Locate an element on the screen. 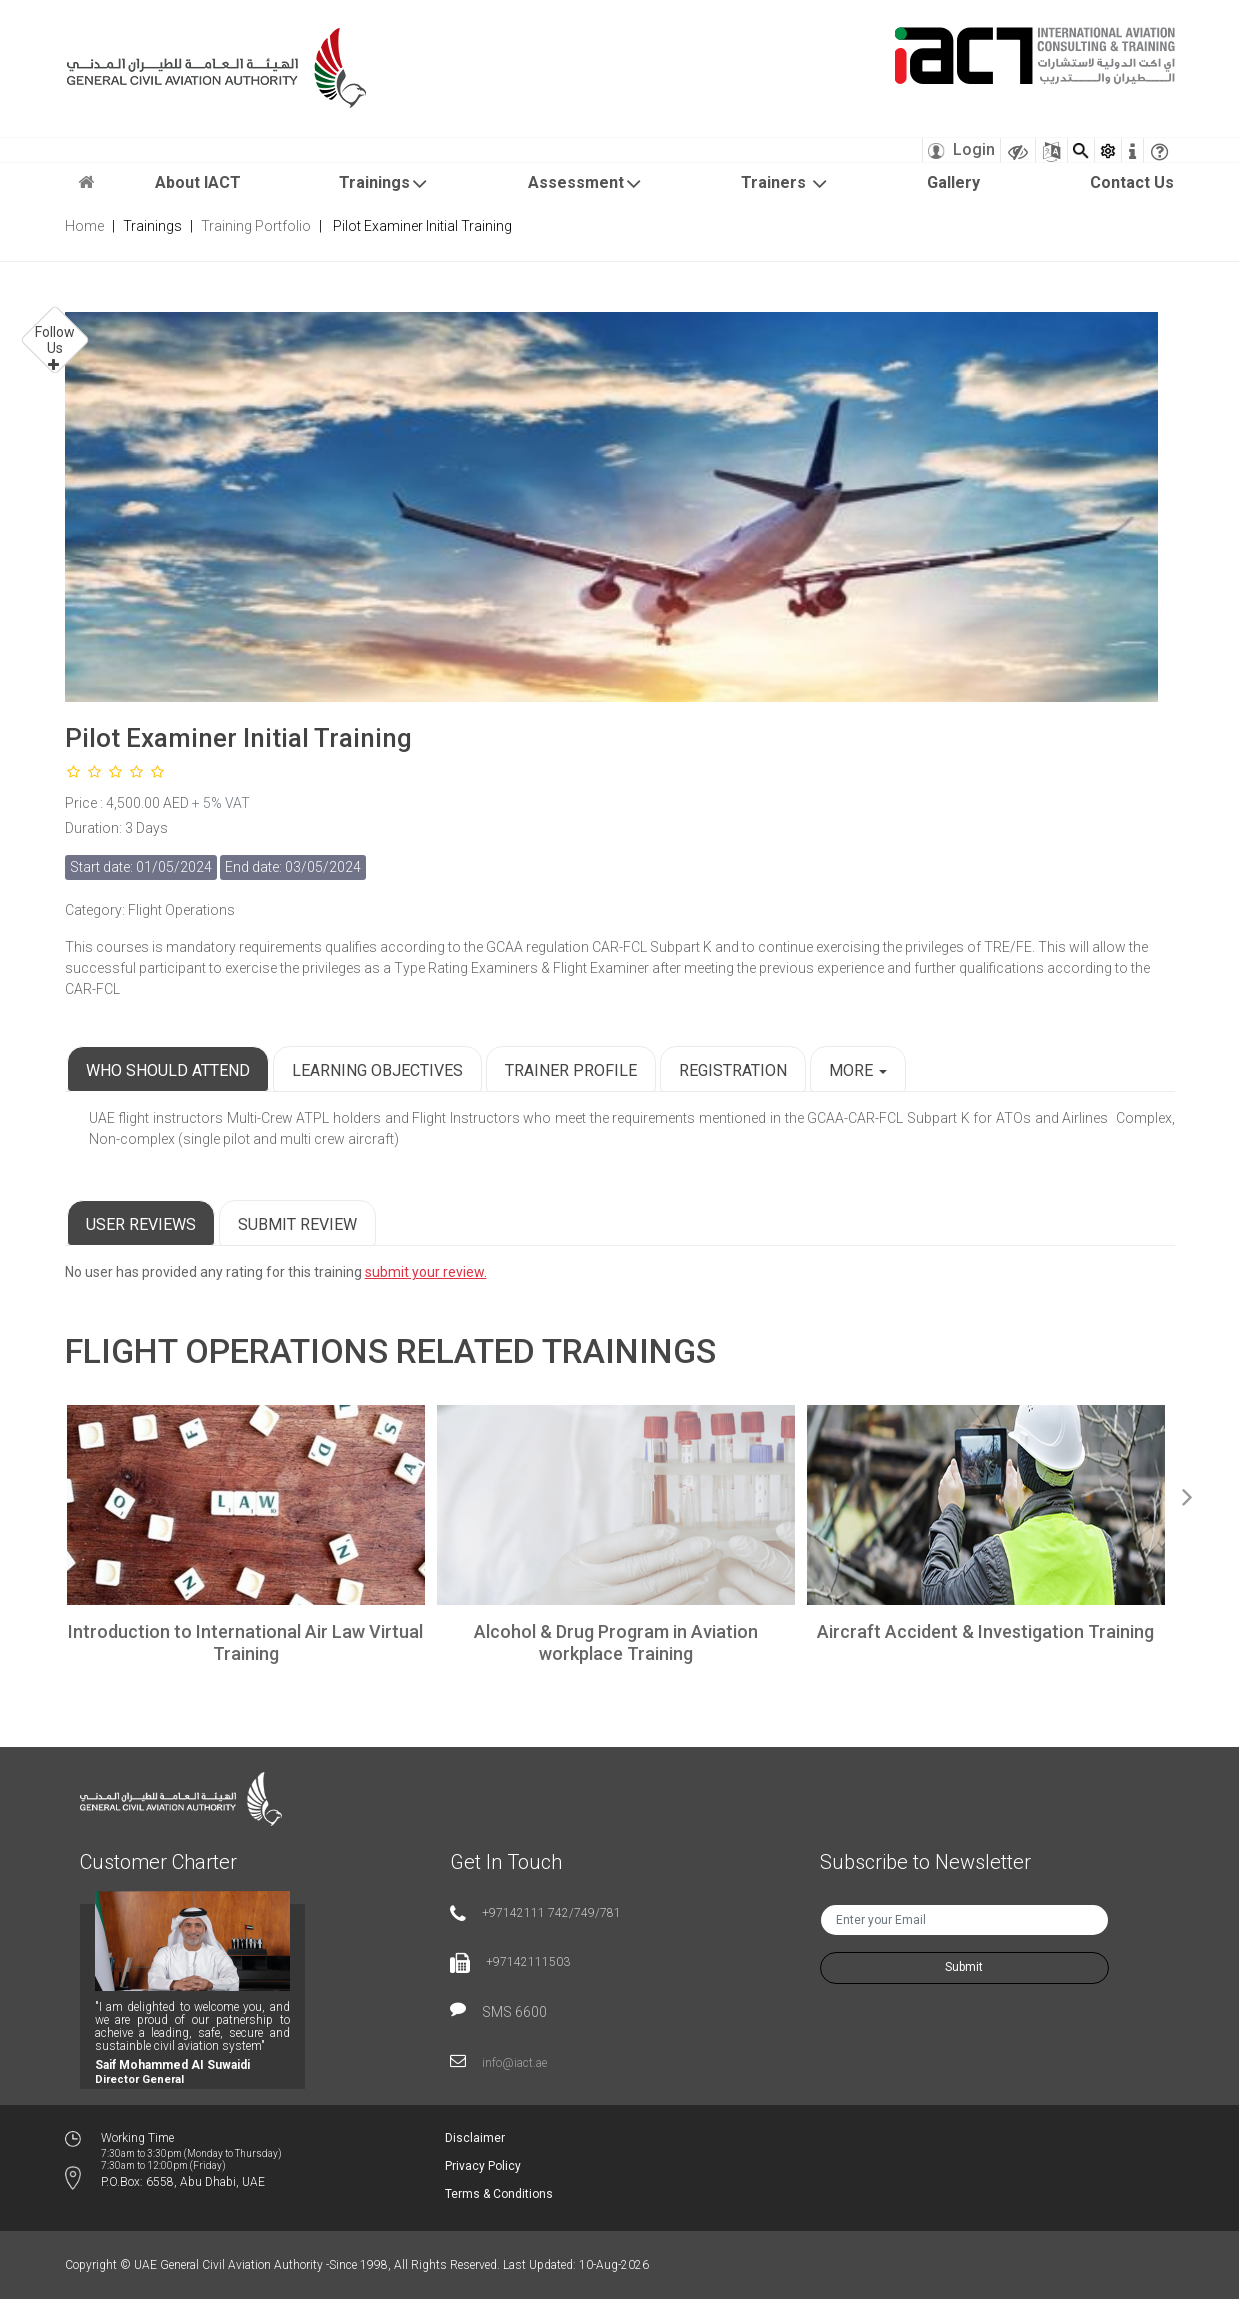  Who Should Attend [tab] is located at coordinates (168, 1070).